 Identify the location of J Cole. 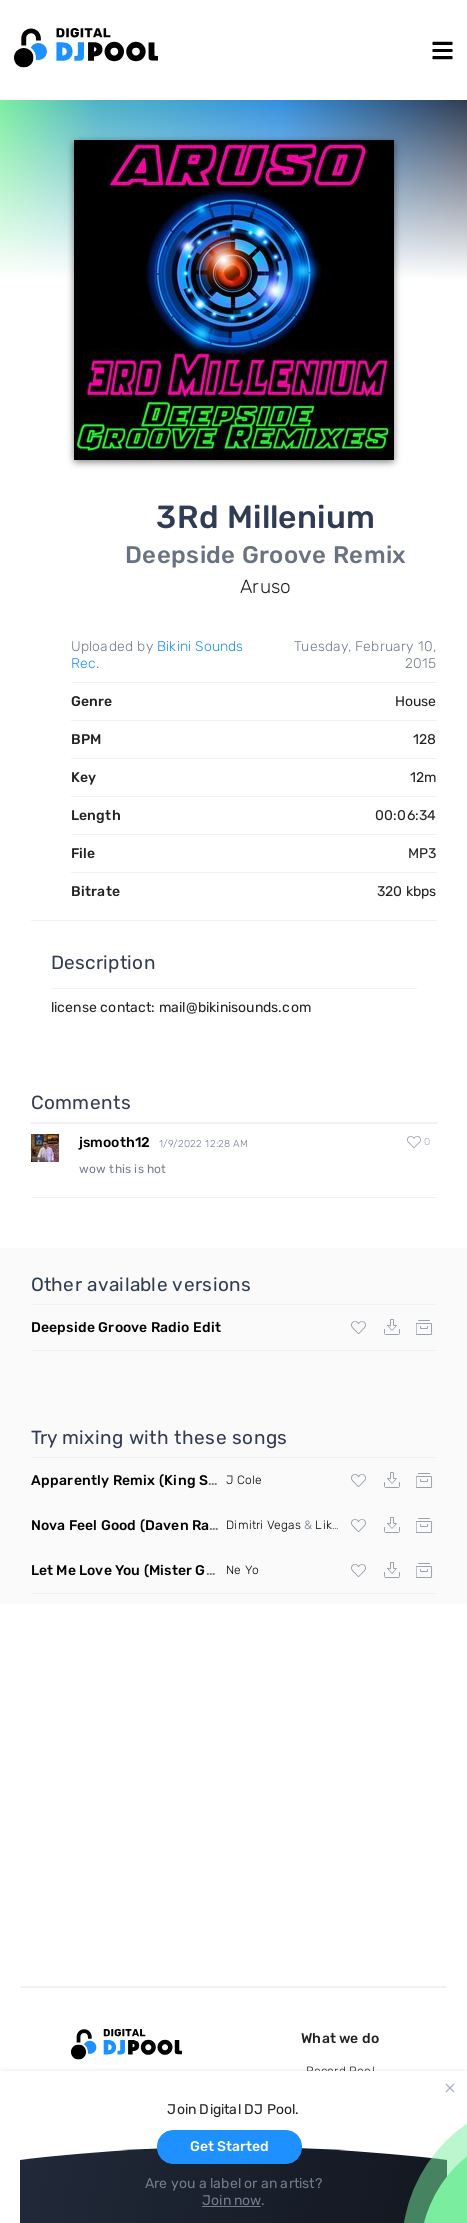
(244, 1480).